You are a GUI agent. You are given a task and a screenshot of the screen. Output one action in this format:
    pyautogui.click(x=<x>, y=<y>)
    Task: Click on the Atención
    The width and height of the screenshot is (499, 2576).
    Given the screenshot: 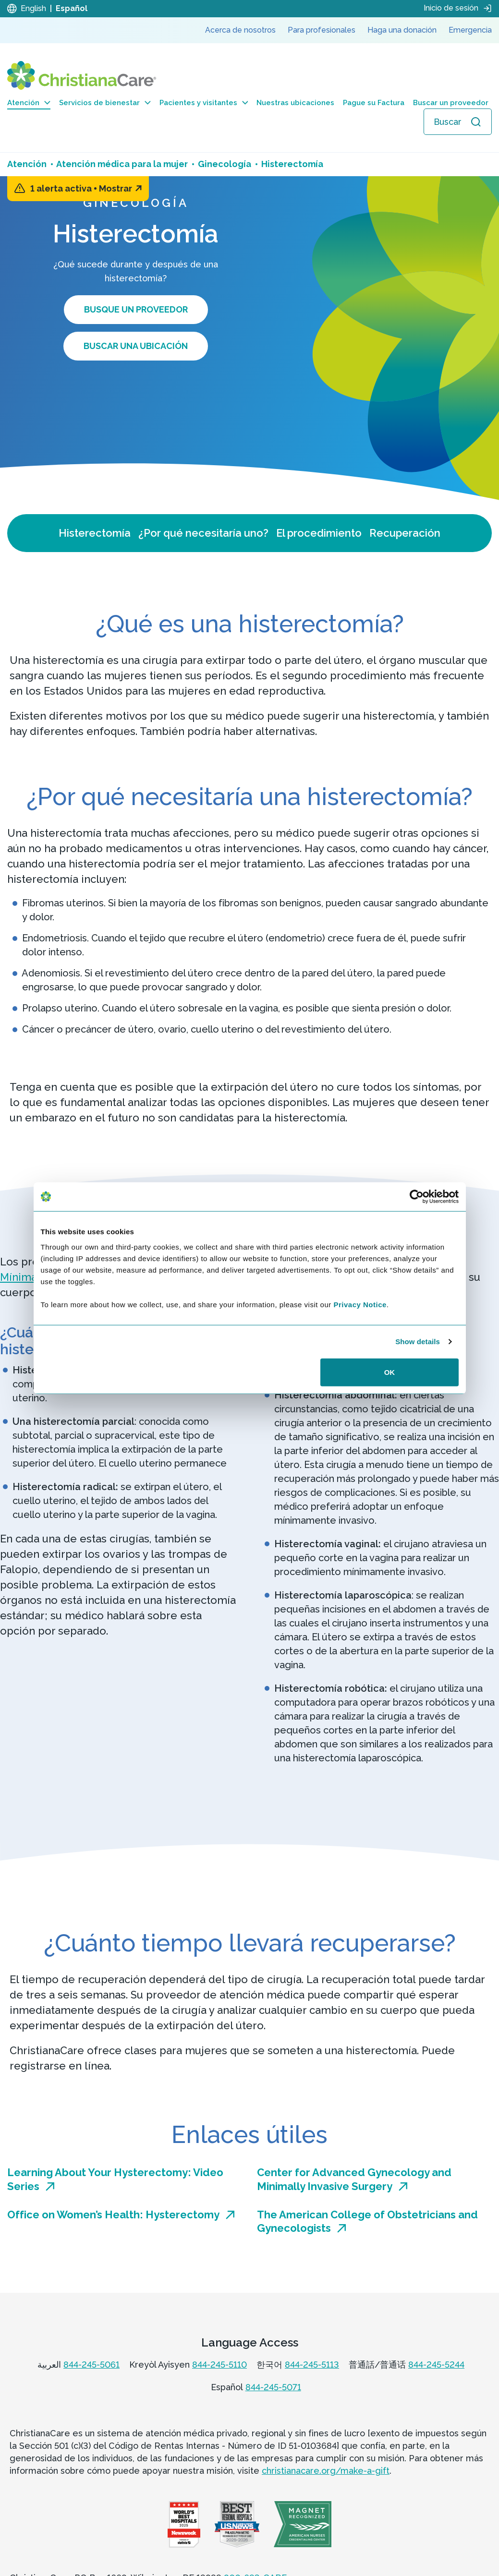 What is the action you would take?
    pyautogui.click(x=28, y=102)
    